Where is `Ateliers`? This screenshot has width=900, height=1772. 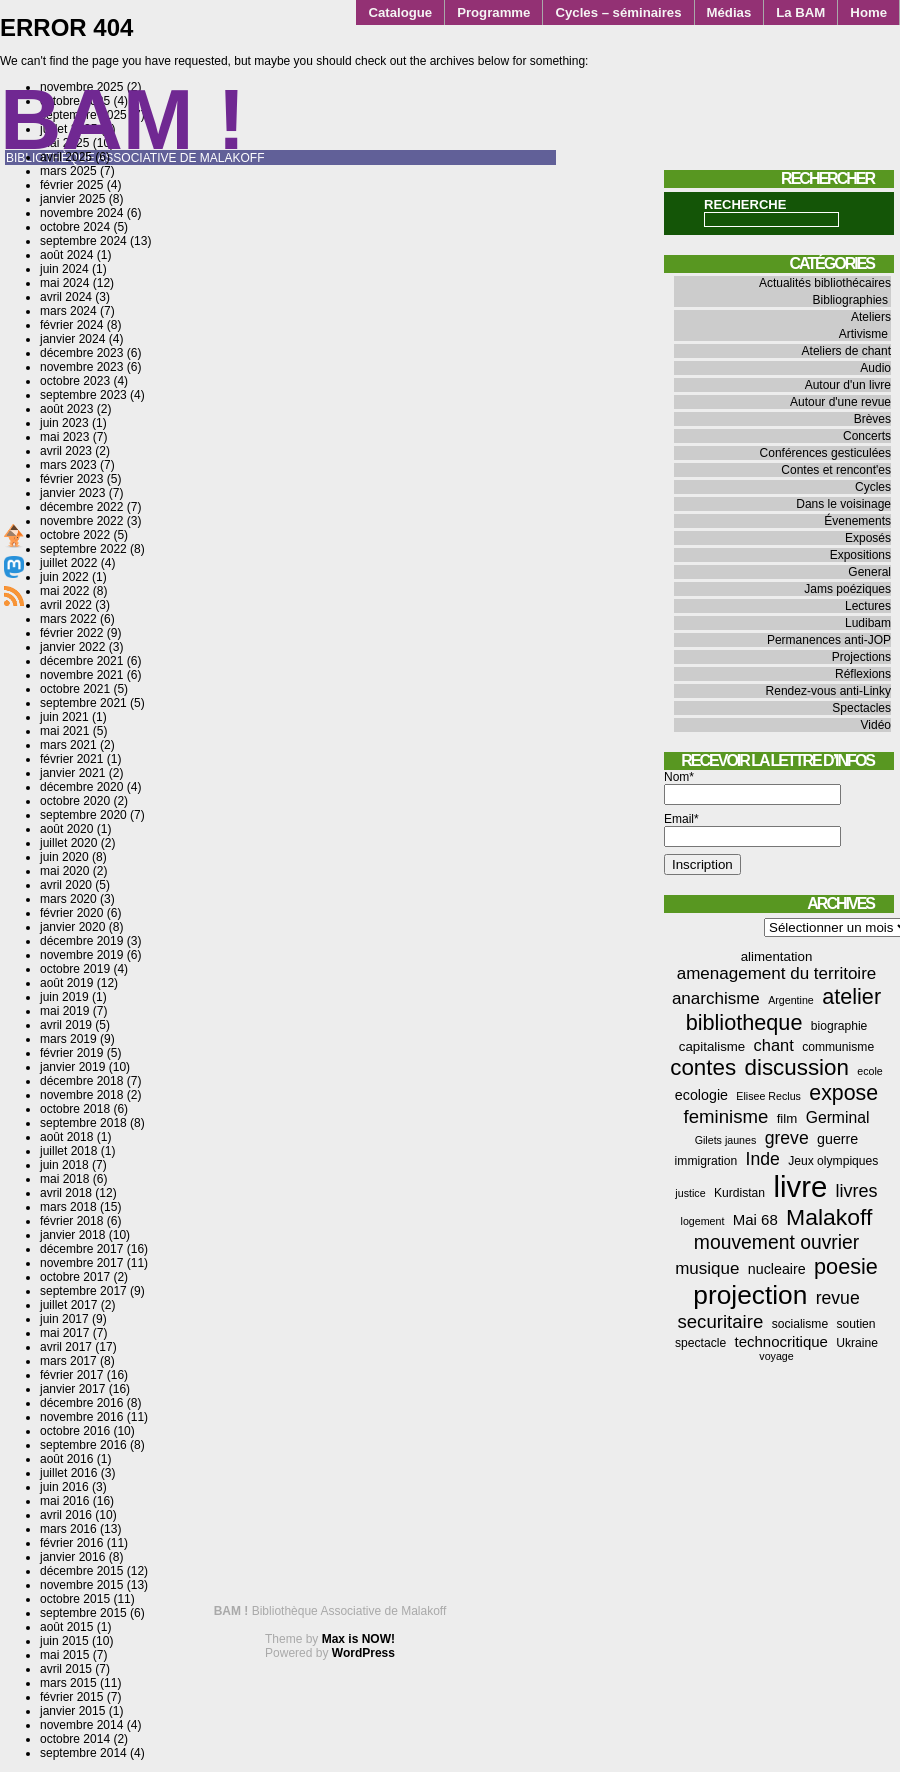 Ateliers is located at coordinates (871, 317).